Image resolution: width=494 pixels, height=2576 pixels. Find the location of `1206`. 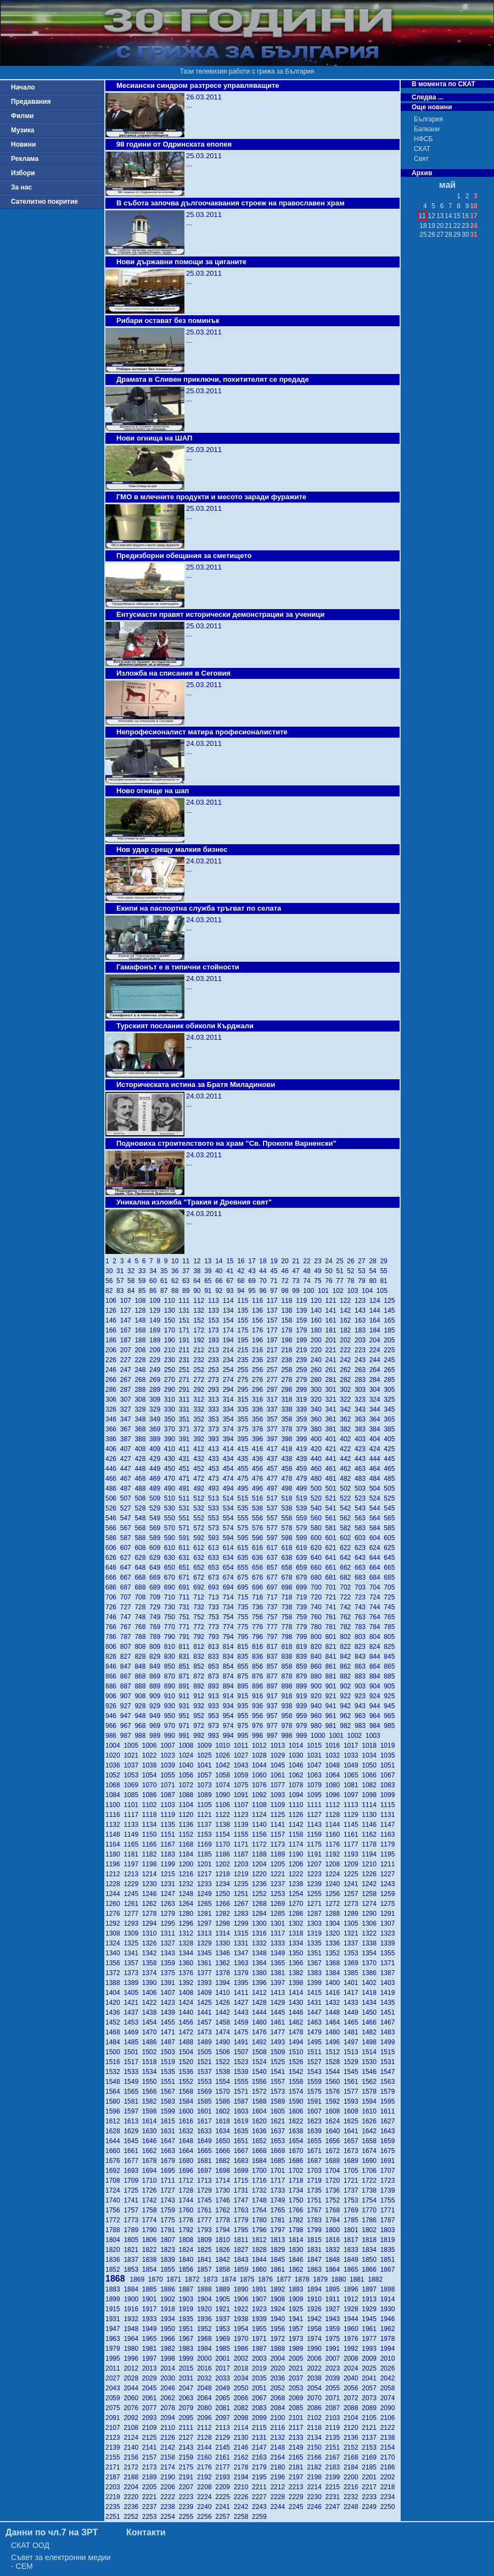

1206 is located at coordinates (298, 1864).